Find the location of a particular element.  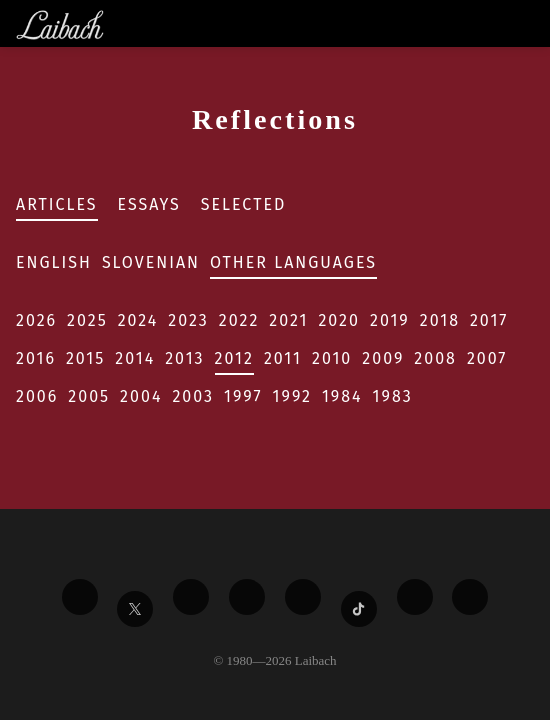

2005 is located at coordinates (89, 396).